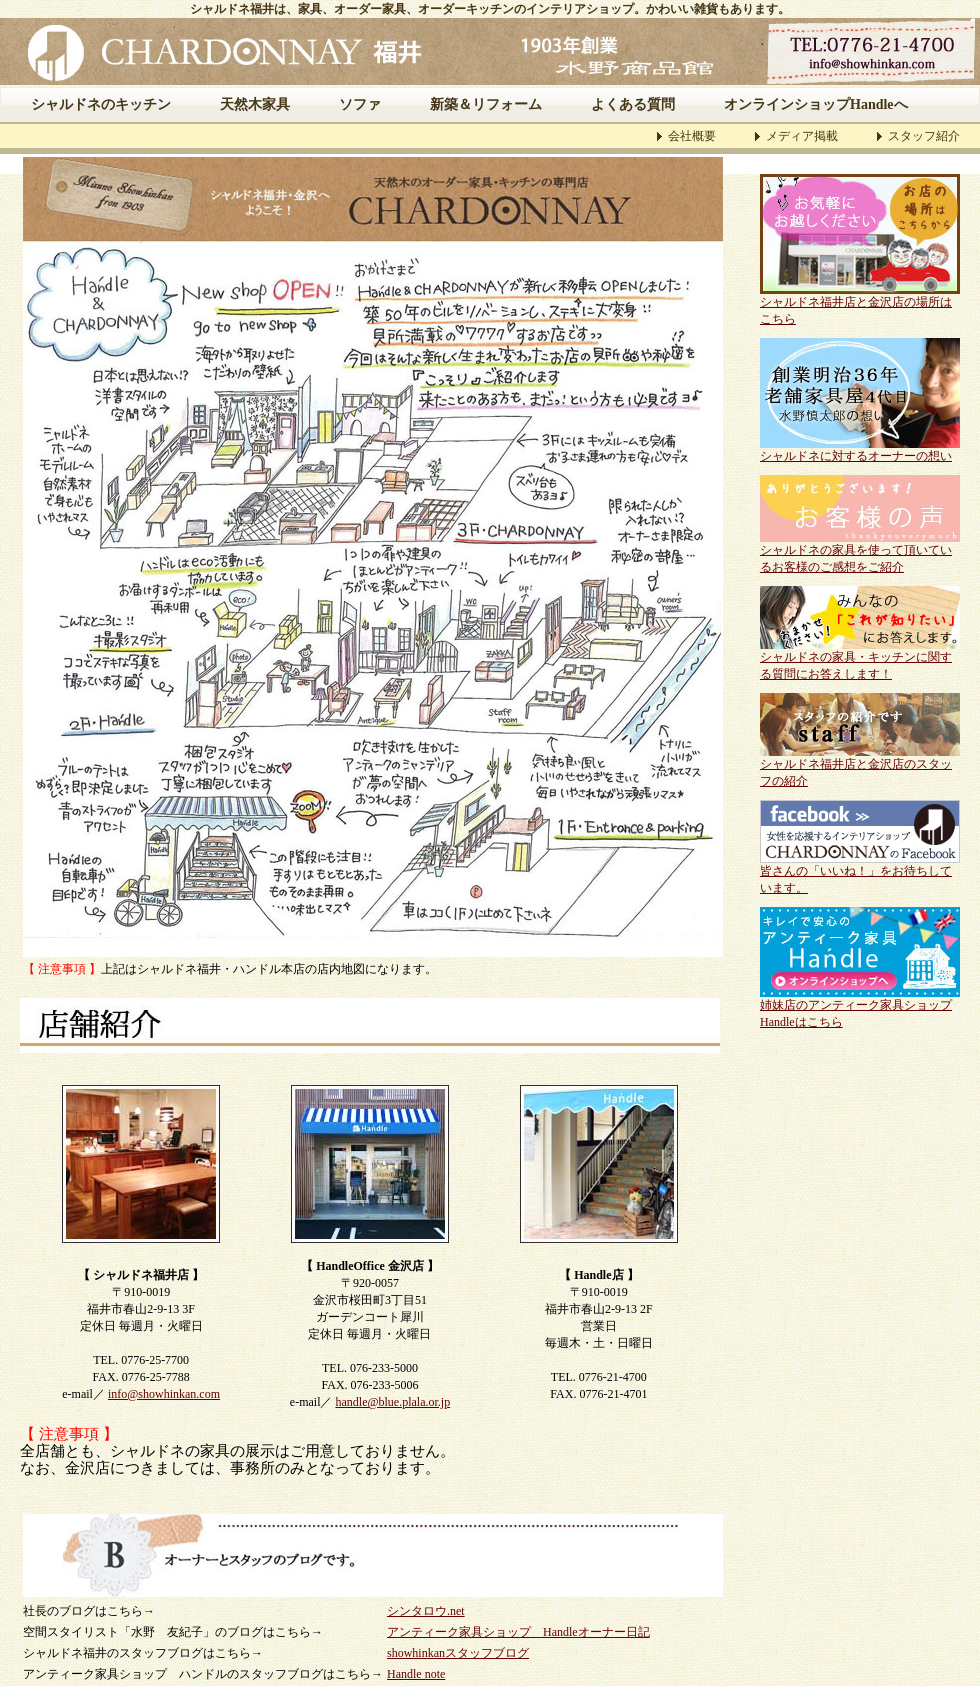 This screenshot has width=980, height=1686. Describe the element at coordinates (426, 1611) in the screenshot. I see `シンタロウ.net` at that location.